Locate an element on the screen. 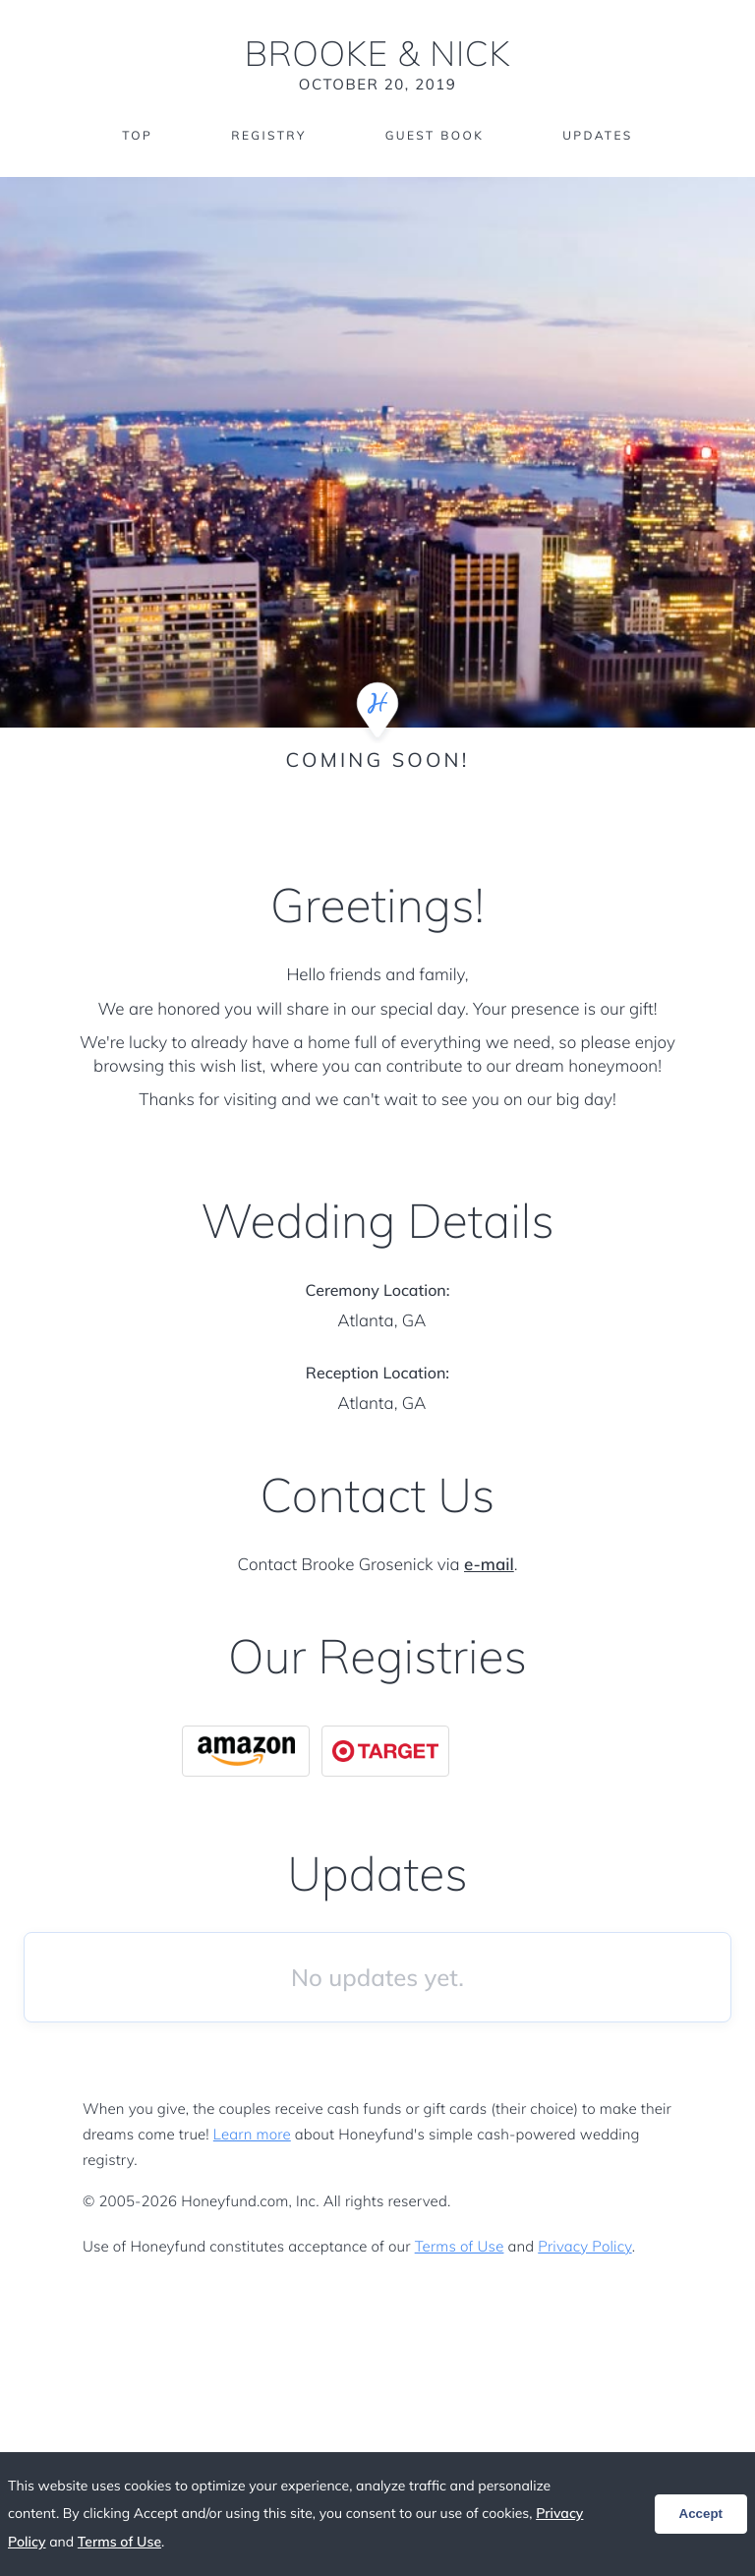  Updates is located at coordinates (597, 135).